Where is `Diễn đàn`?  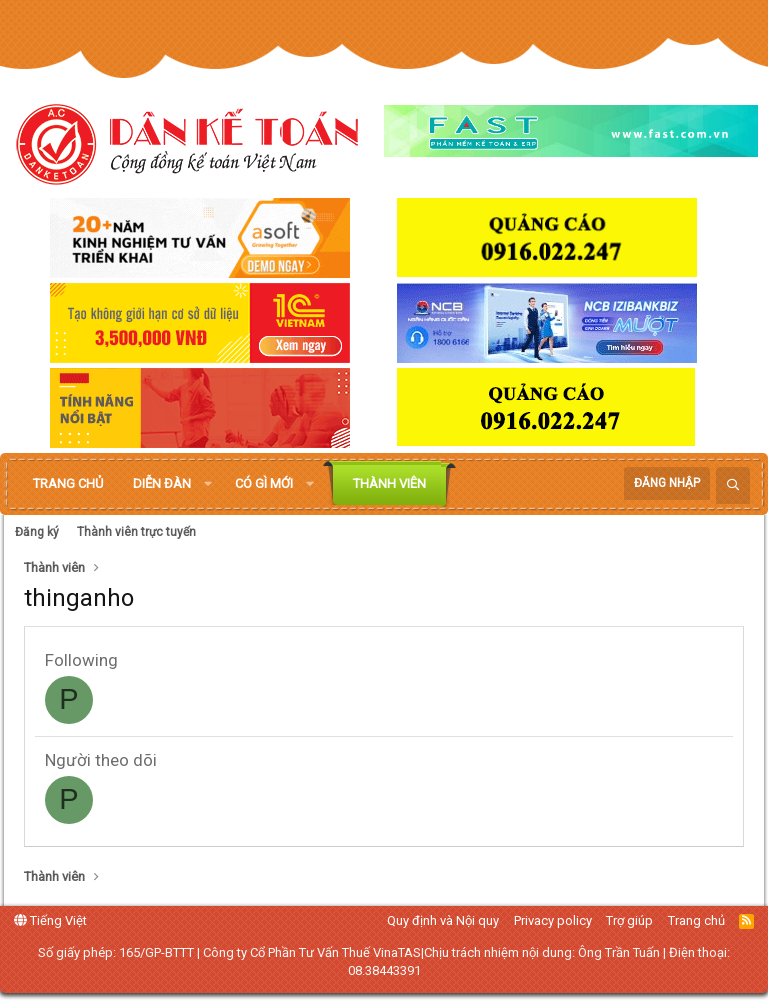
Diễn đàn is located at coordinates (162, 483).